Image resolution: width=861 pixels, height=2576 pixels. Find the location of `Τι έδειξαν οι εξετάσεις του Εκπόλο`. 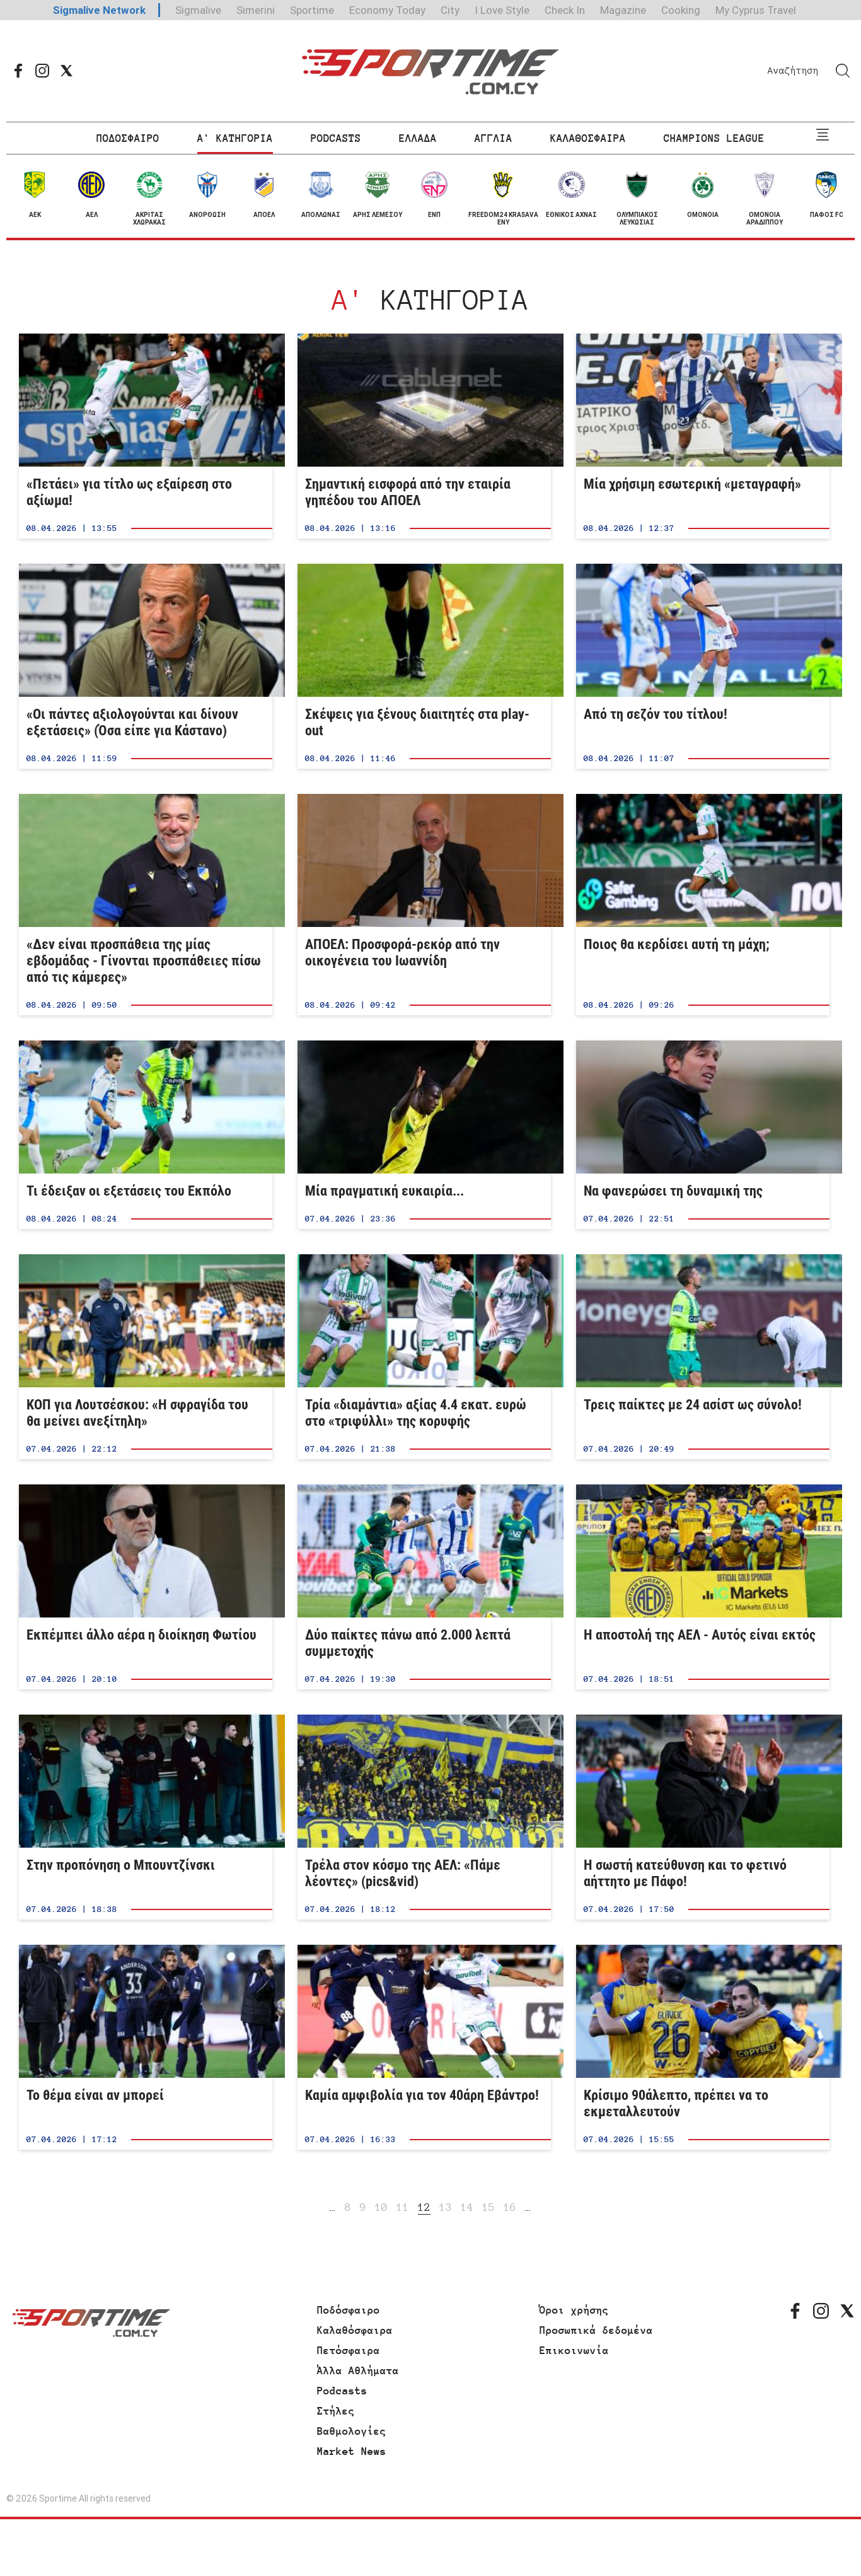

Τι έδειξαν οι εξετάσεις του Εκπόλο is located at coordinates (145, 1134).